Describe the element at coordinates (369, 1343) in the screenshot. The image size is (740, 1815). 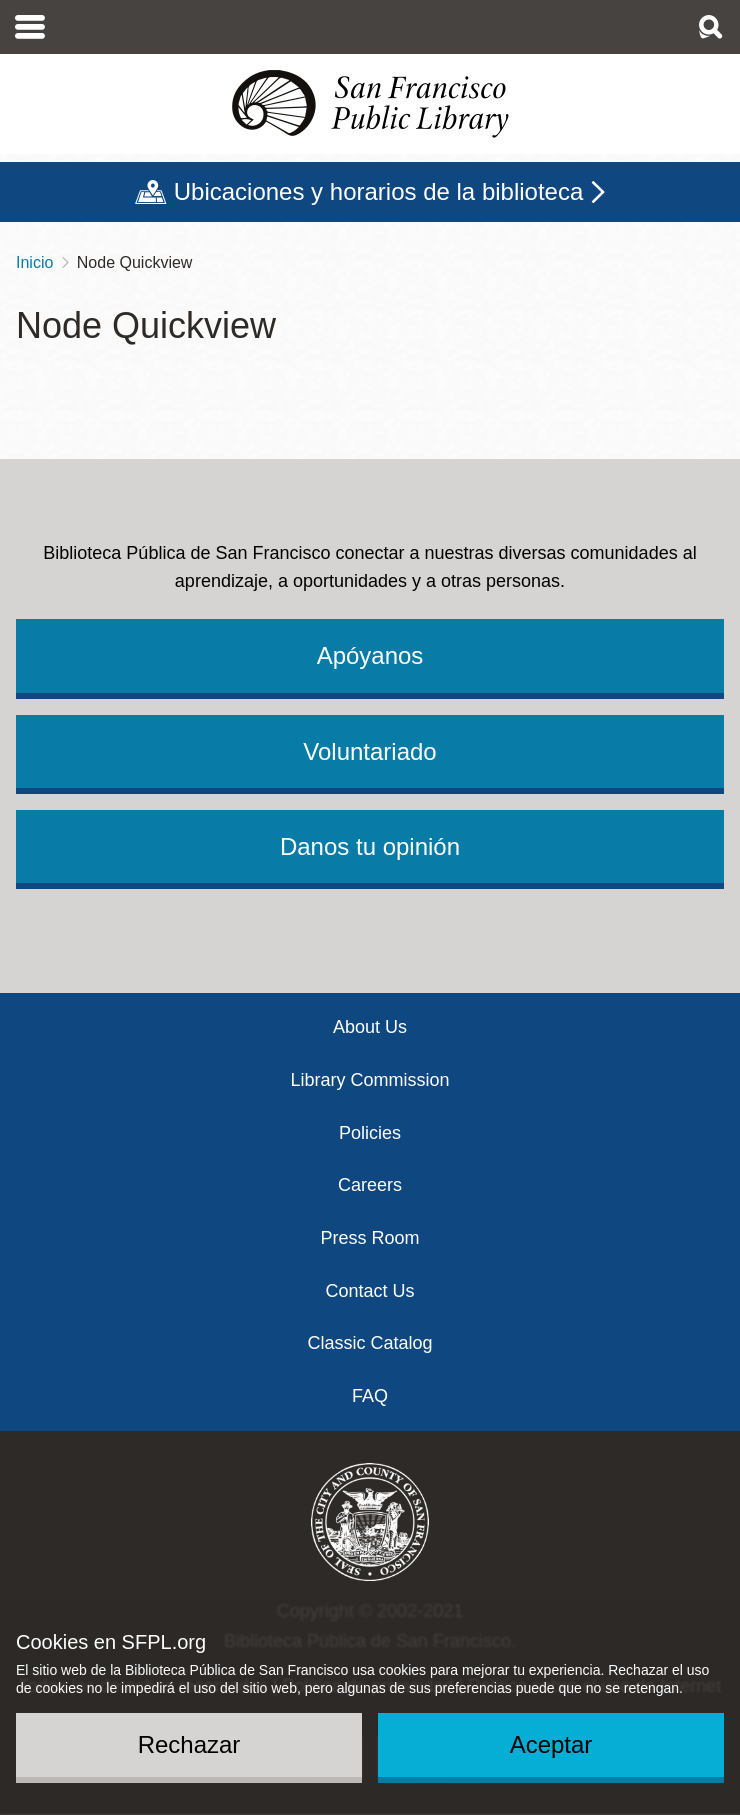
I see `Classic Catalog` at that location.